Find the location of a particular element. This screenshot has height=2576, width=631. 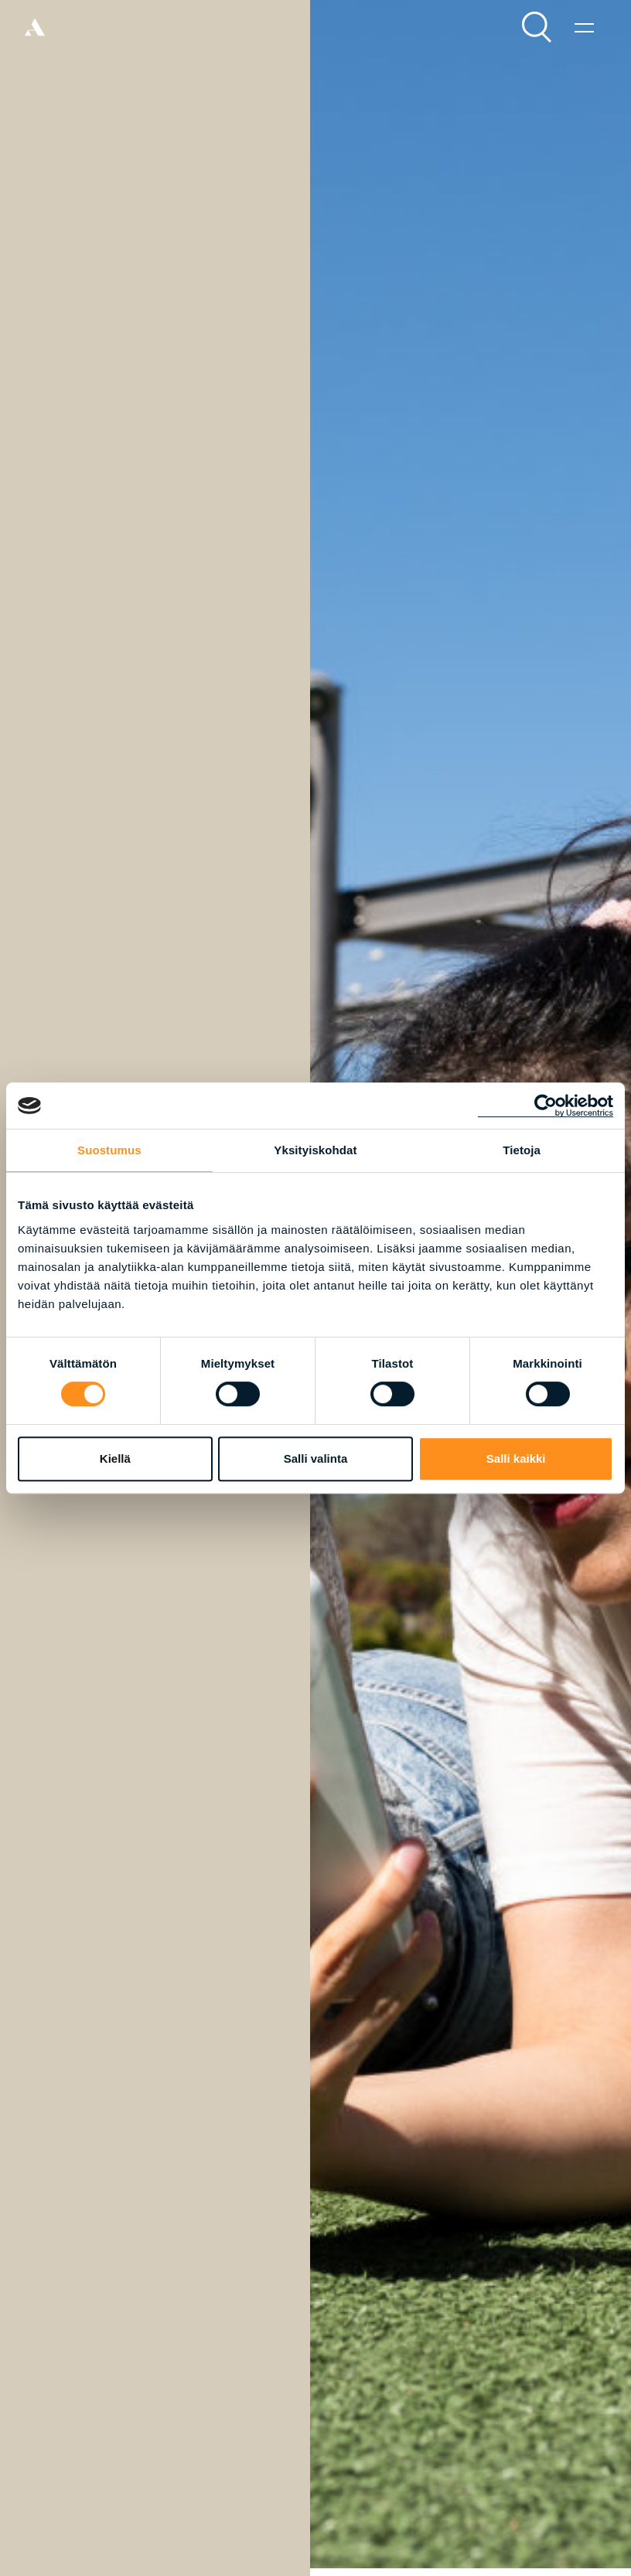

Salli valinta is located at coordinates (316, 1458).